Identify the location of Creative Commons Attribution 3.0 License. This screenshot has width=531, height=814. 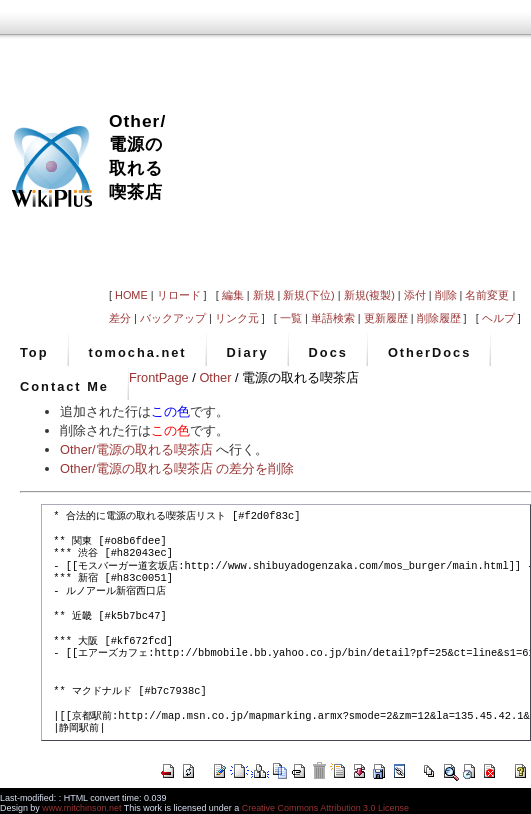
(325, 808).